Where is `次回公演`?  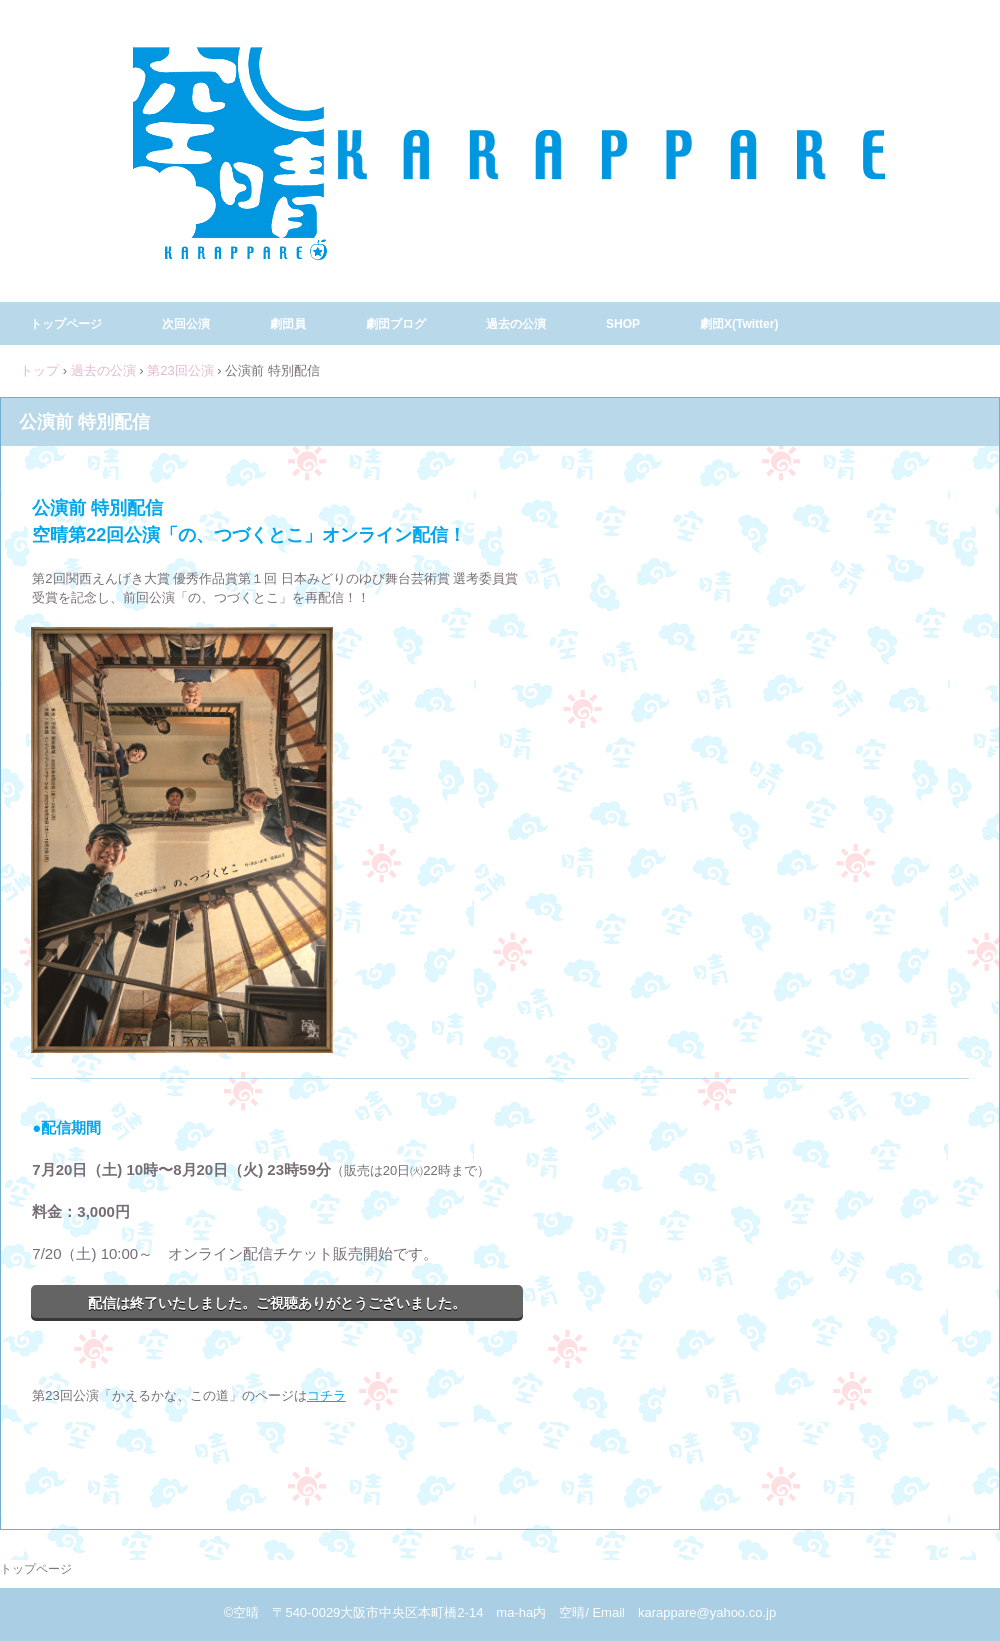 次回公演 is located at coordinates (186, 324).